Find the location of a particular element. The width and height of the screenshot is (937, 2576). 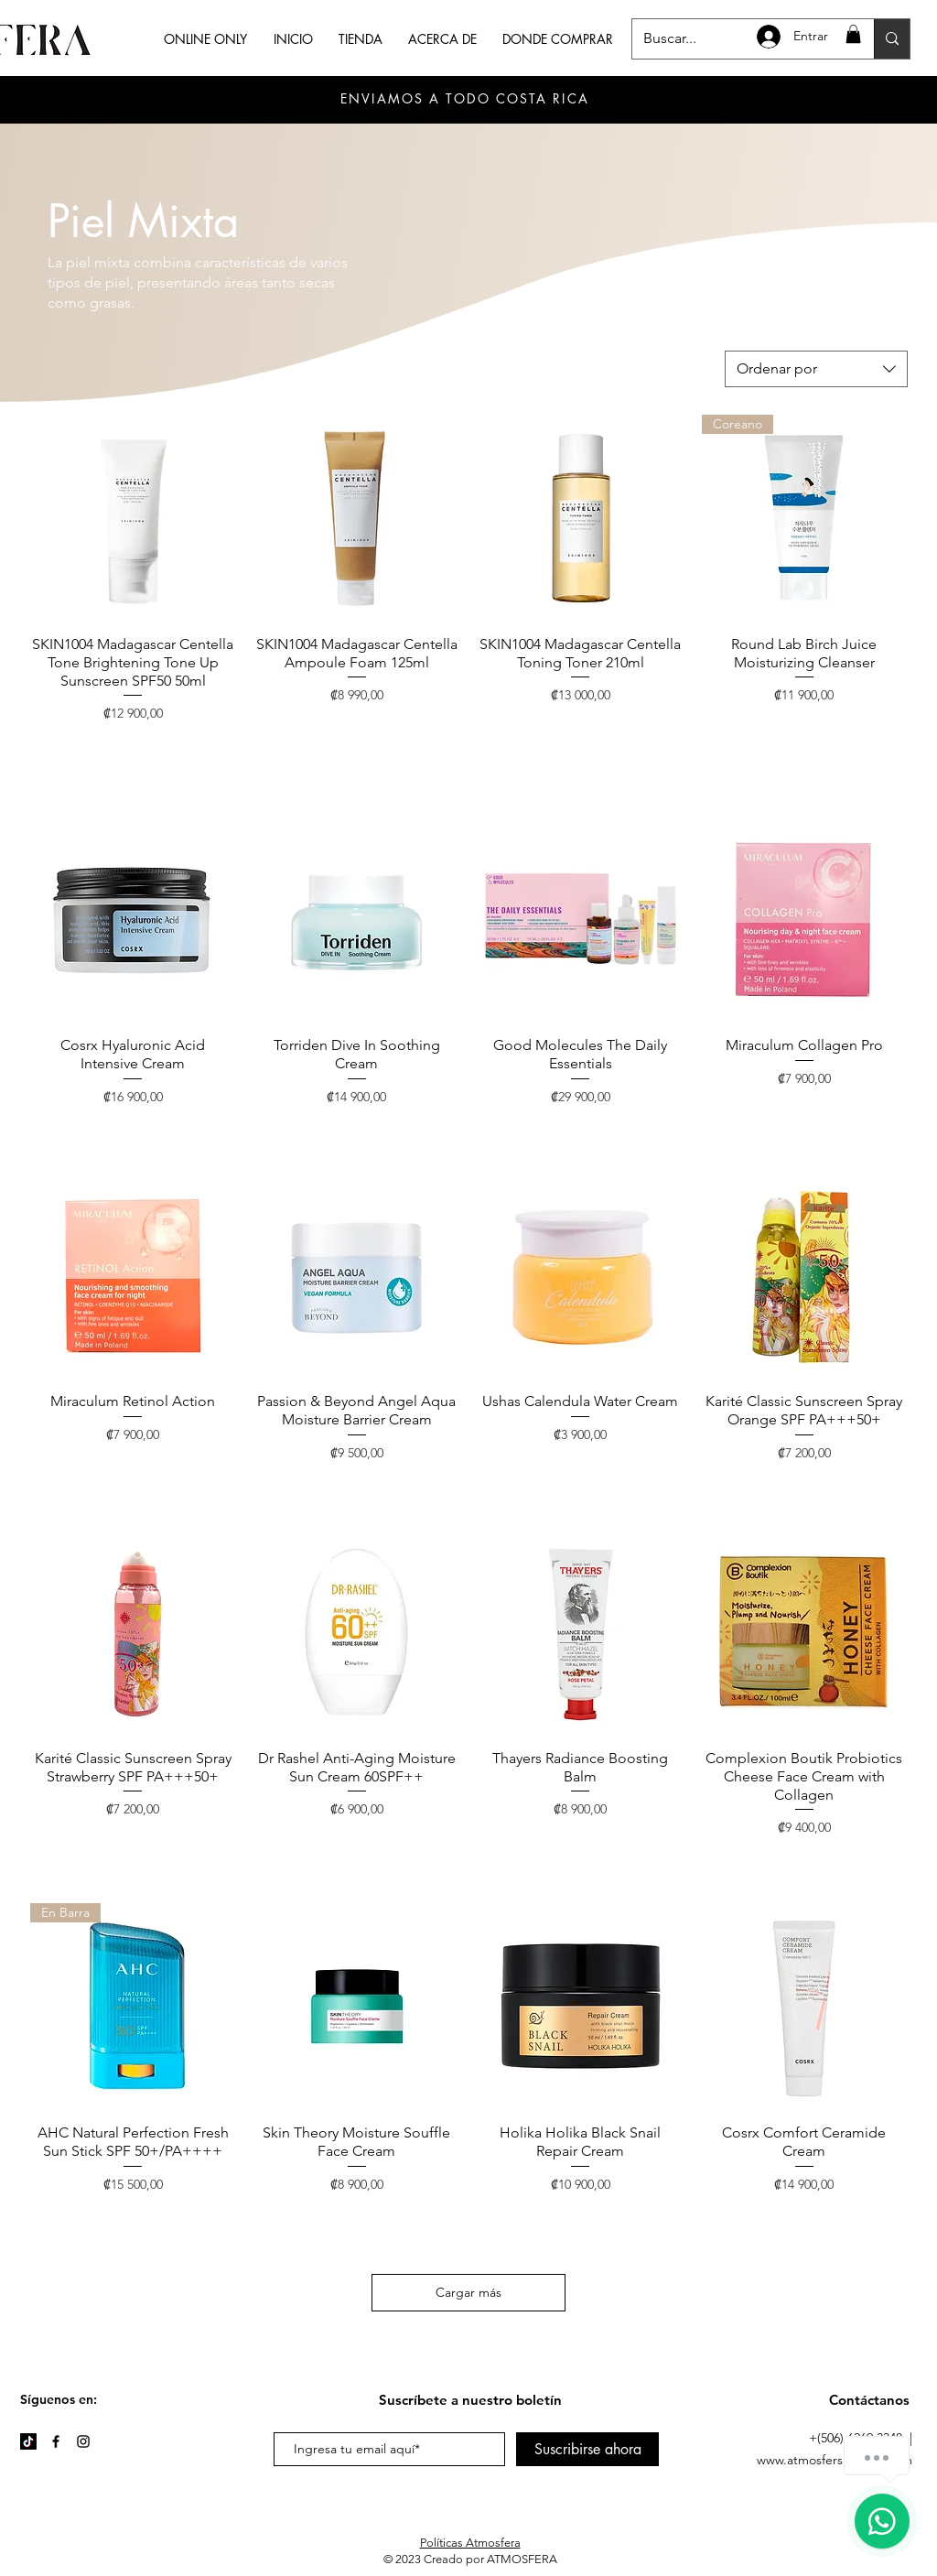

[Suscribirse ahora] is located at coordinates (587, 2449).